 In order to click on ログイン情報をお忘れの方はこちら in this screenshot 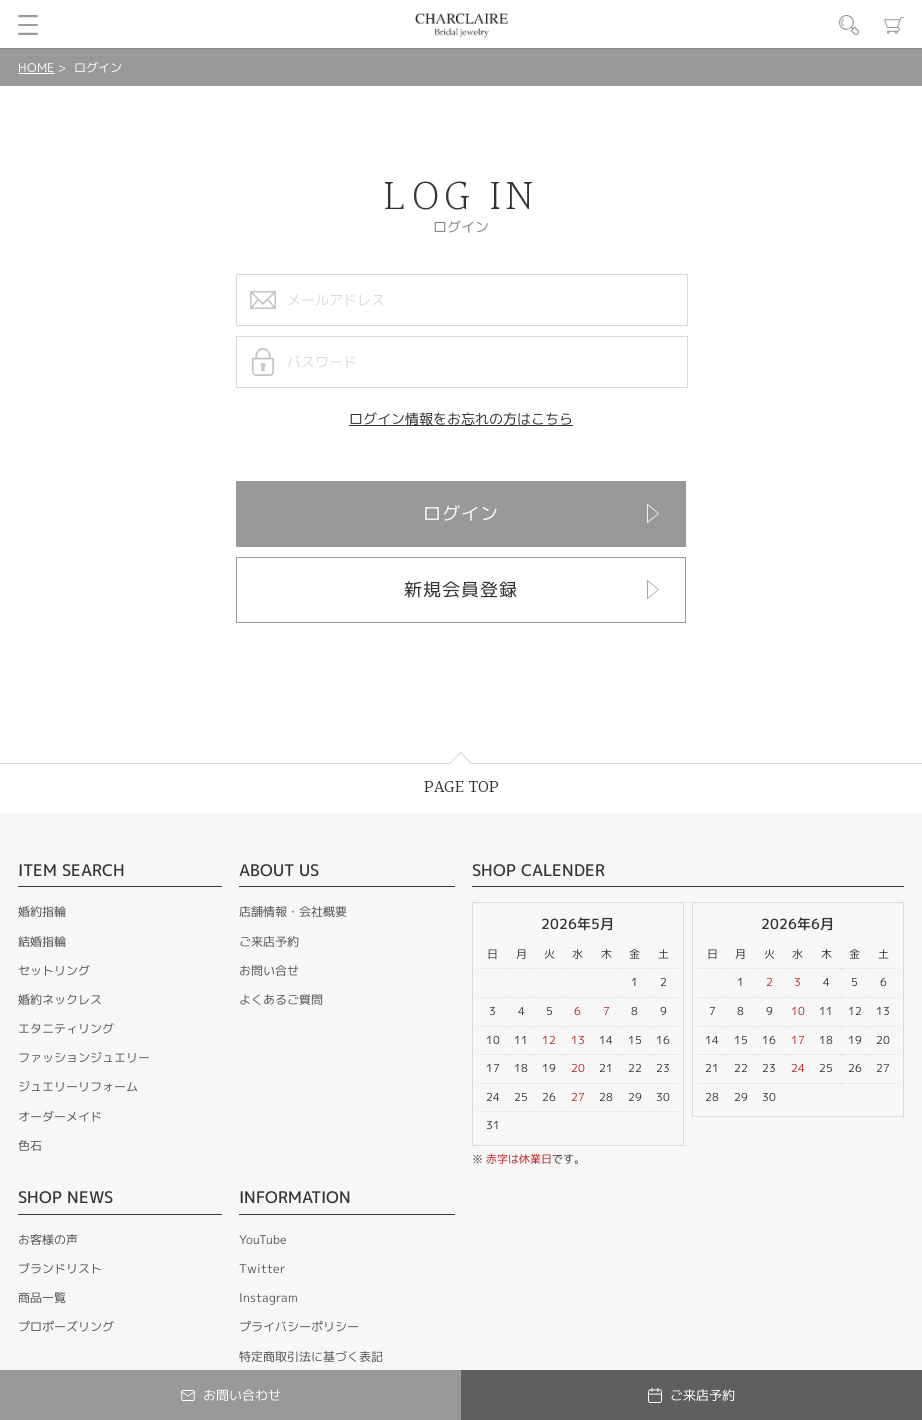, I will do `click(461, 418)`.